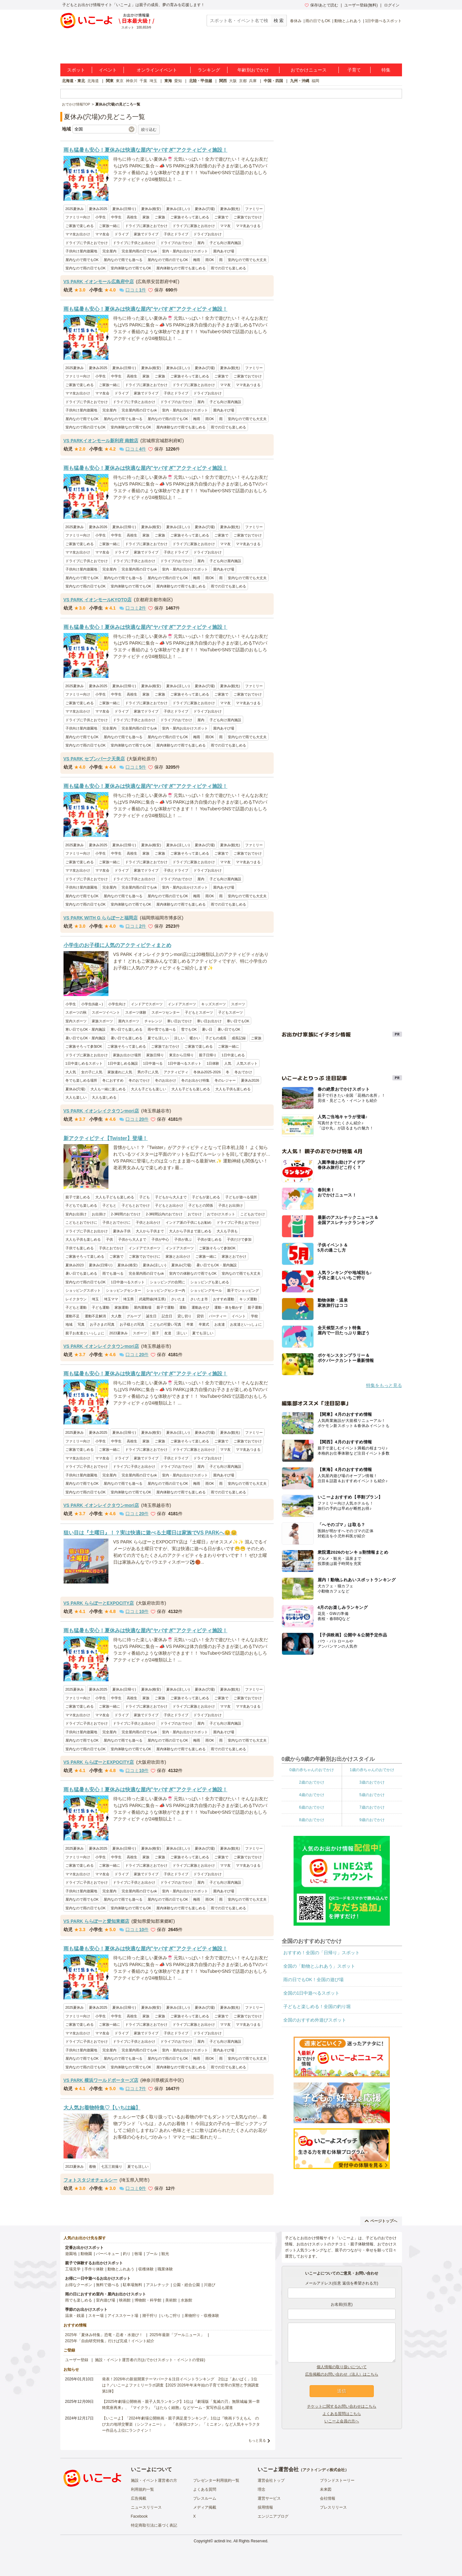 The width and height of the screenshot is (462, 2576). Describe the element at coordinates (200, 1205) in the screenshot. I see `子どもとの関係` at that location.